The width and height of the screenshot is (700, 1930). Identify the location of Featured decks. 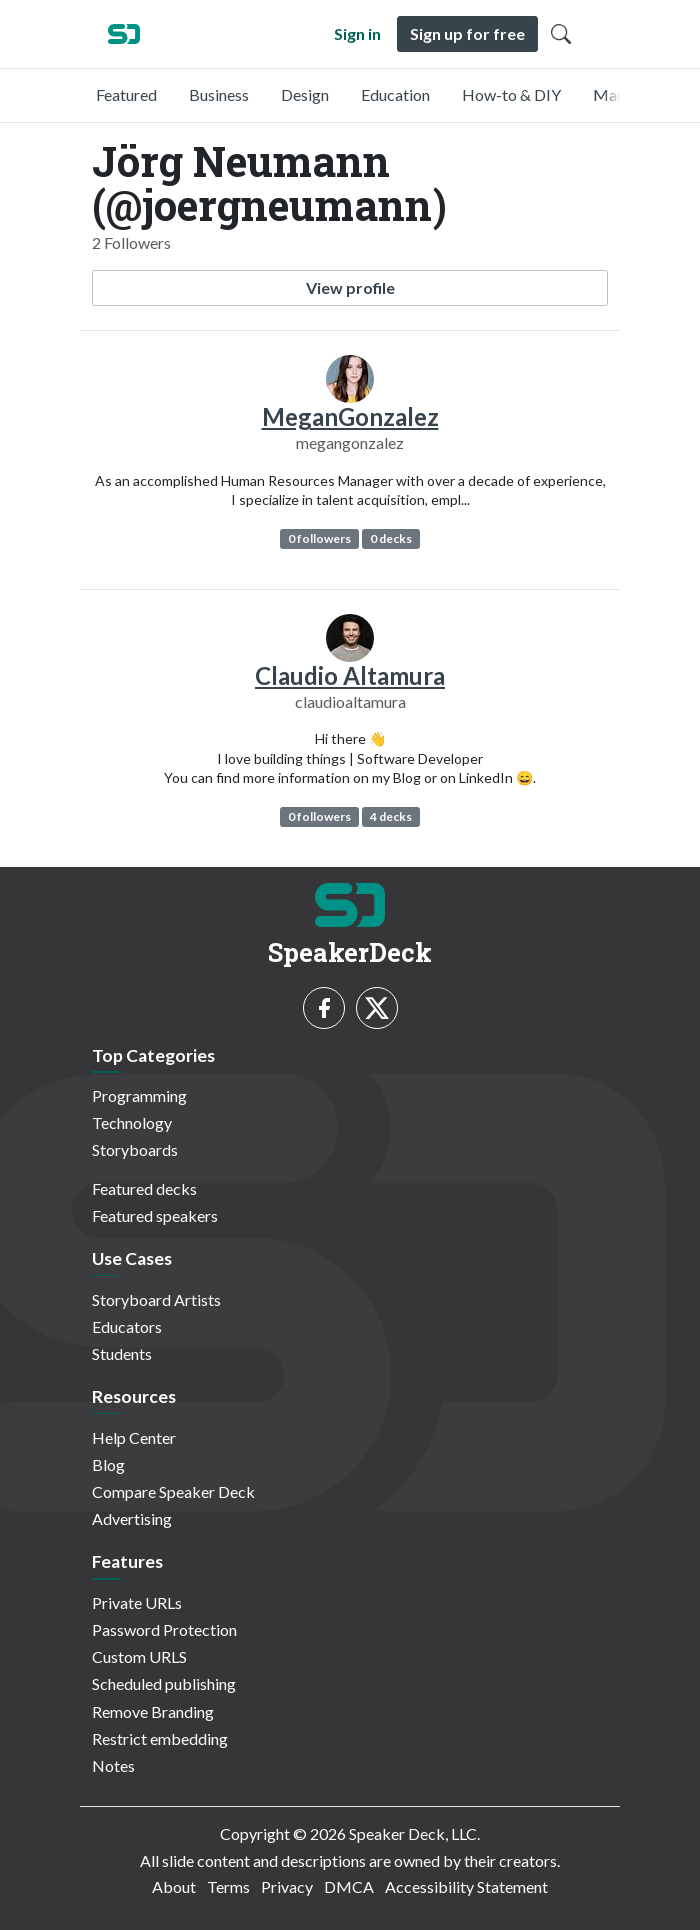
(144, 1188).